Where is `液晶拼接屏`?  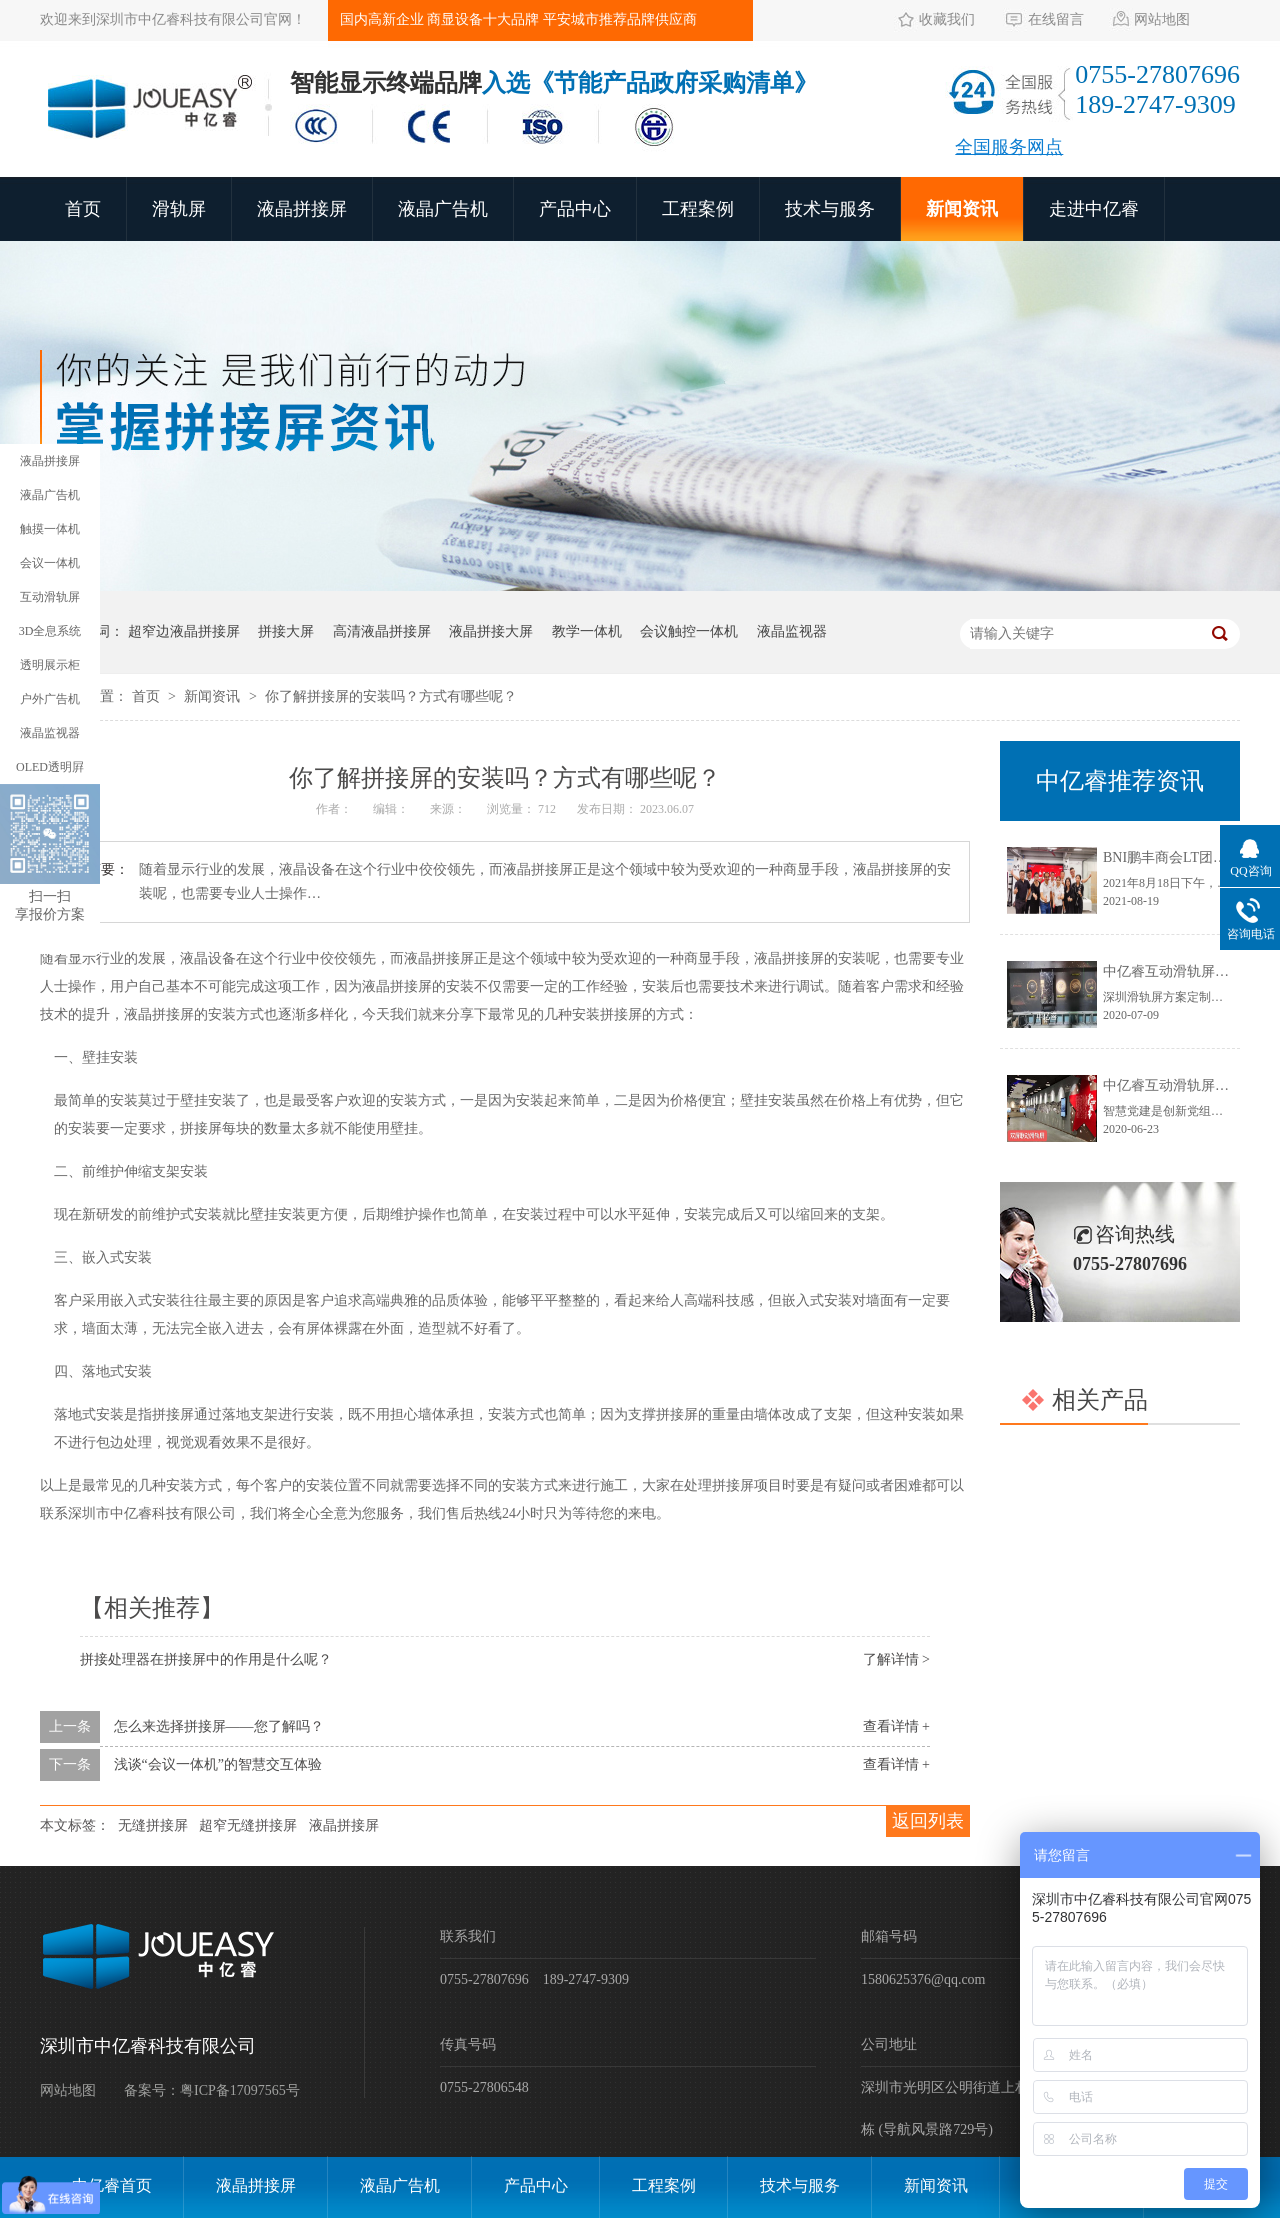 液晶拼接屏 is located at coordinates (302, 209).